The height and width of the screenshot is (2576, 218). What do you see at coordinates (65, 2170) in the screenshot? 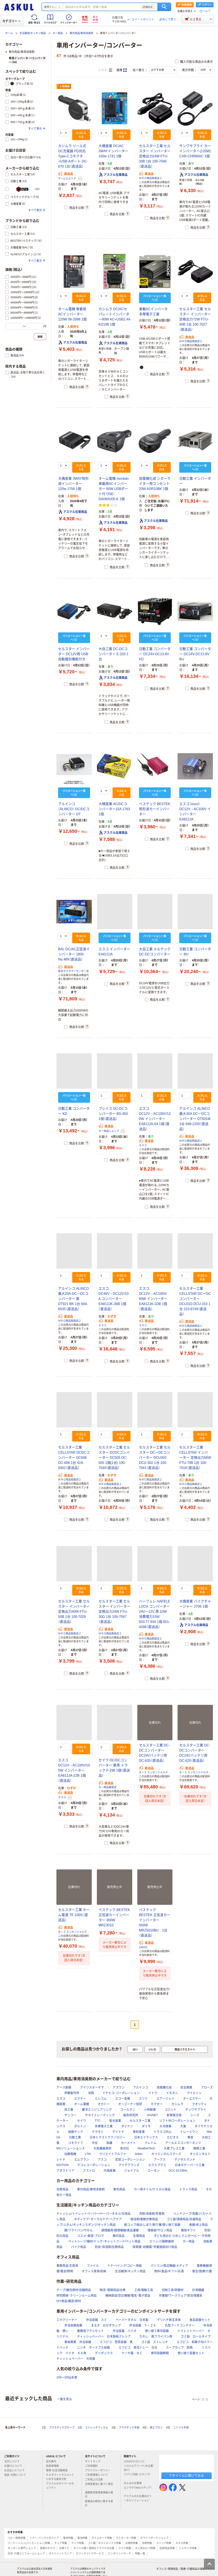
I see `アダストリア` at bounding box center [65, 2170].